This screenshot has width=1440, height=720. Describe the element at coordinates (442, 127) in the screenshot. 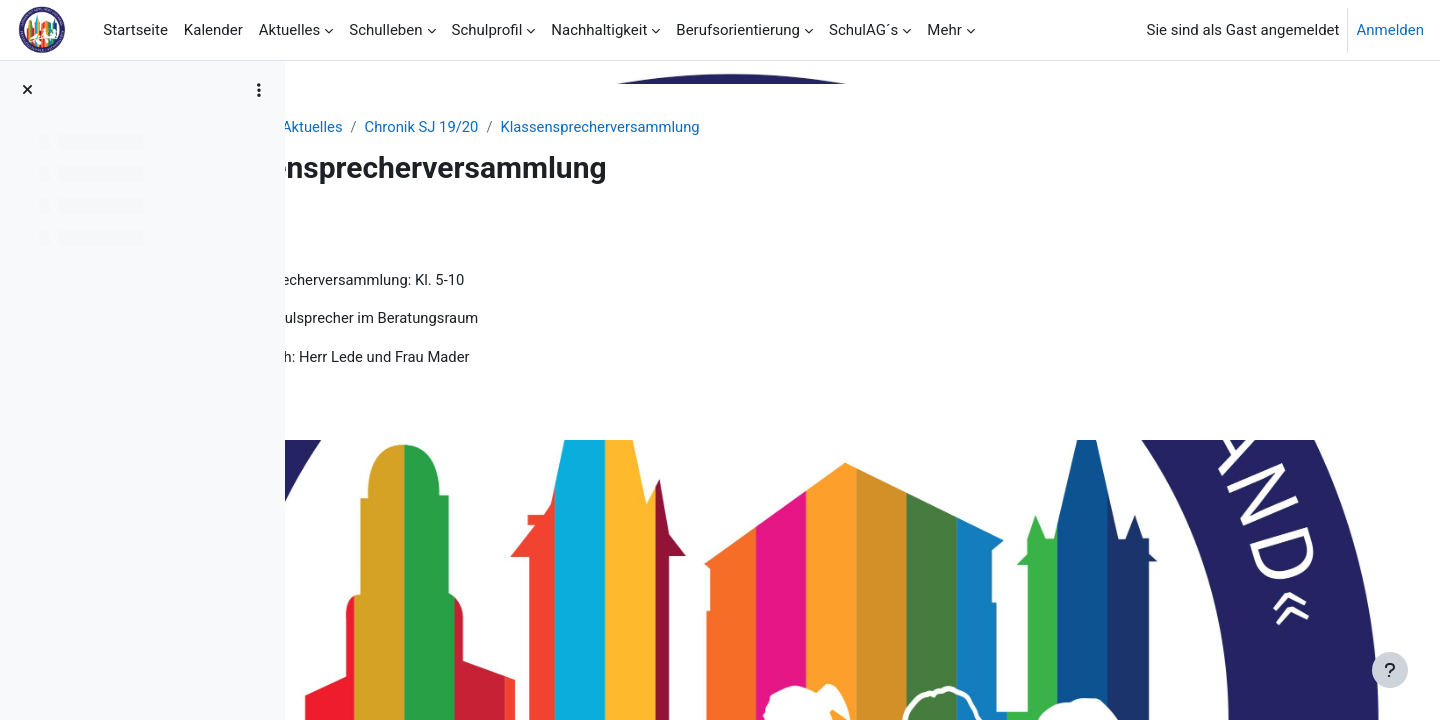

I see `Aktuelles` at that location.